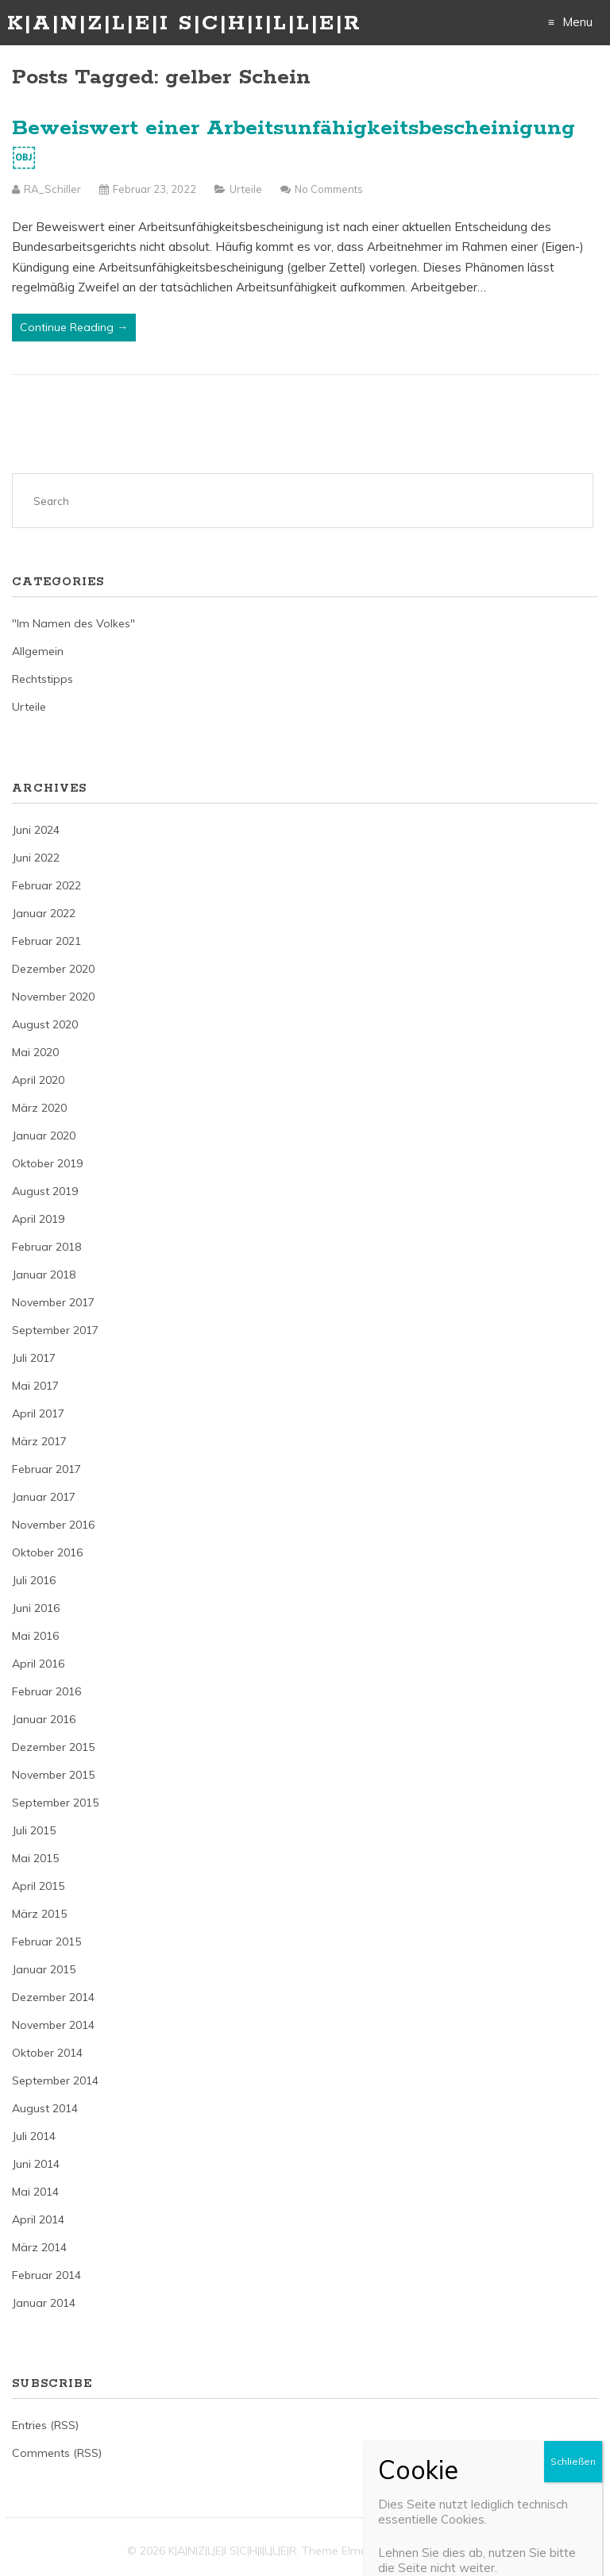 This screenshot has height=2576, width=610. What do you see at coordinates (43, 1135) in the screenshot?
I see `Januar 2020` at bounding box center [43, 1135].